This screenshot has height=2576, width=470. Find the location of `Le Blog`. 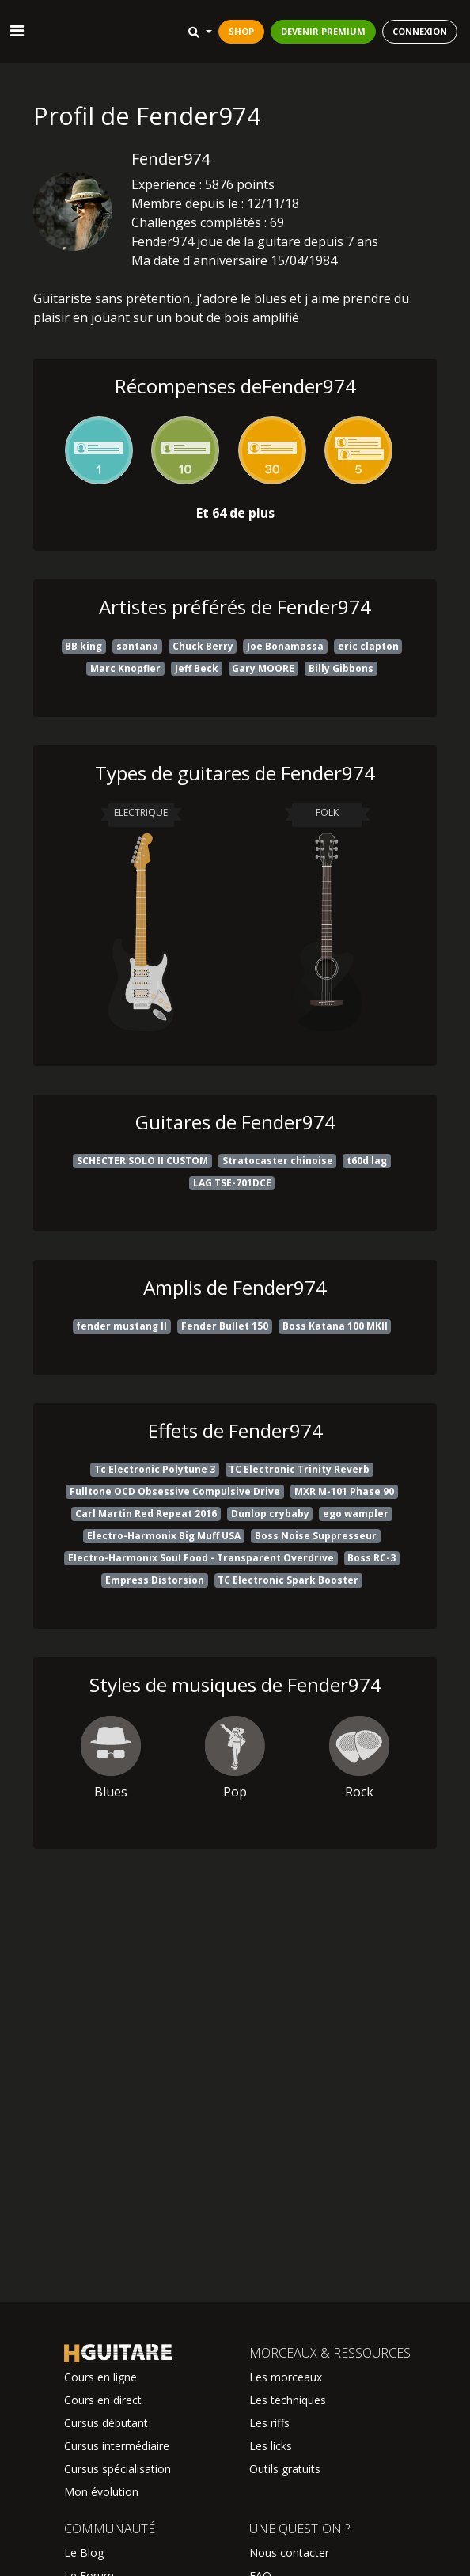

Le Blog is located at coordinates (84, 2552).